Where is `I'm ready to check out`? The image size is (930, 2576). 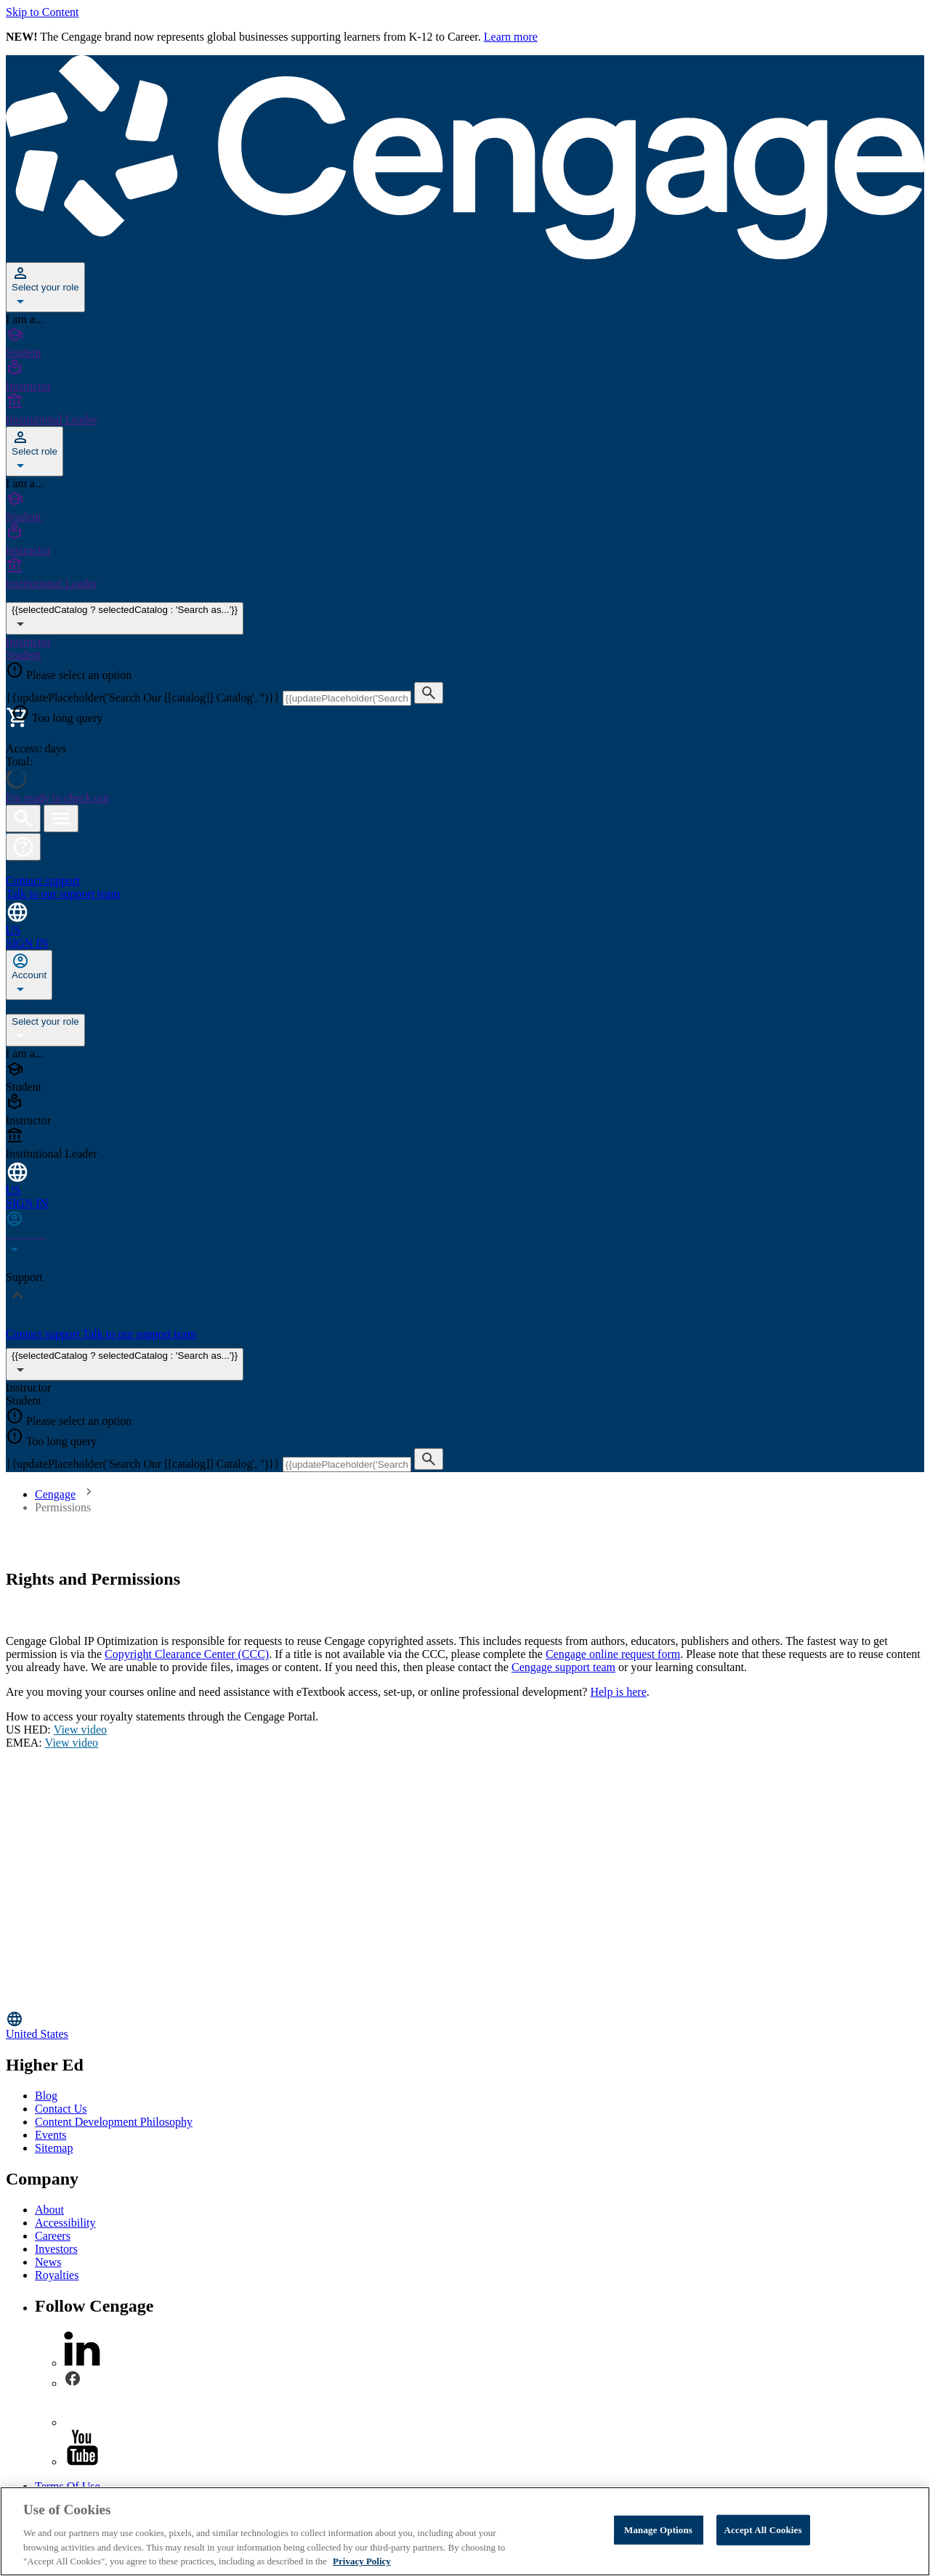 I'm ready to check out is located at coordinates (57, 798).